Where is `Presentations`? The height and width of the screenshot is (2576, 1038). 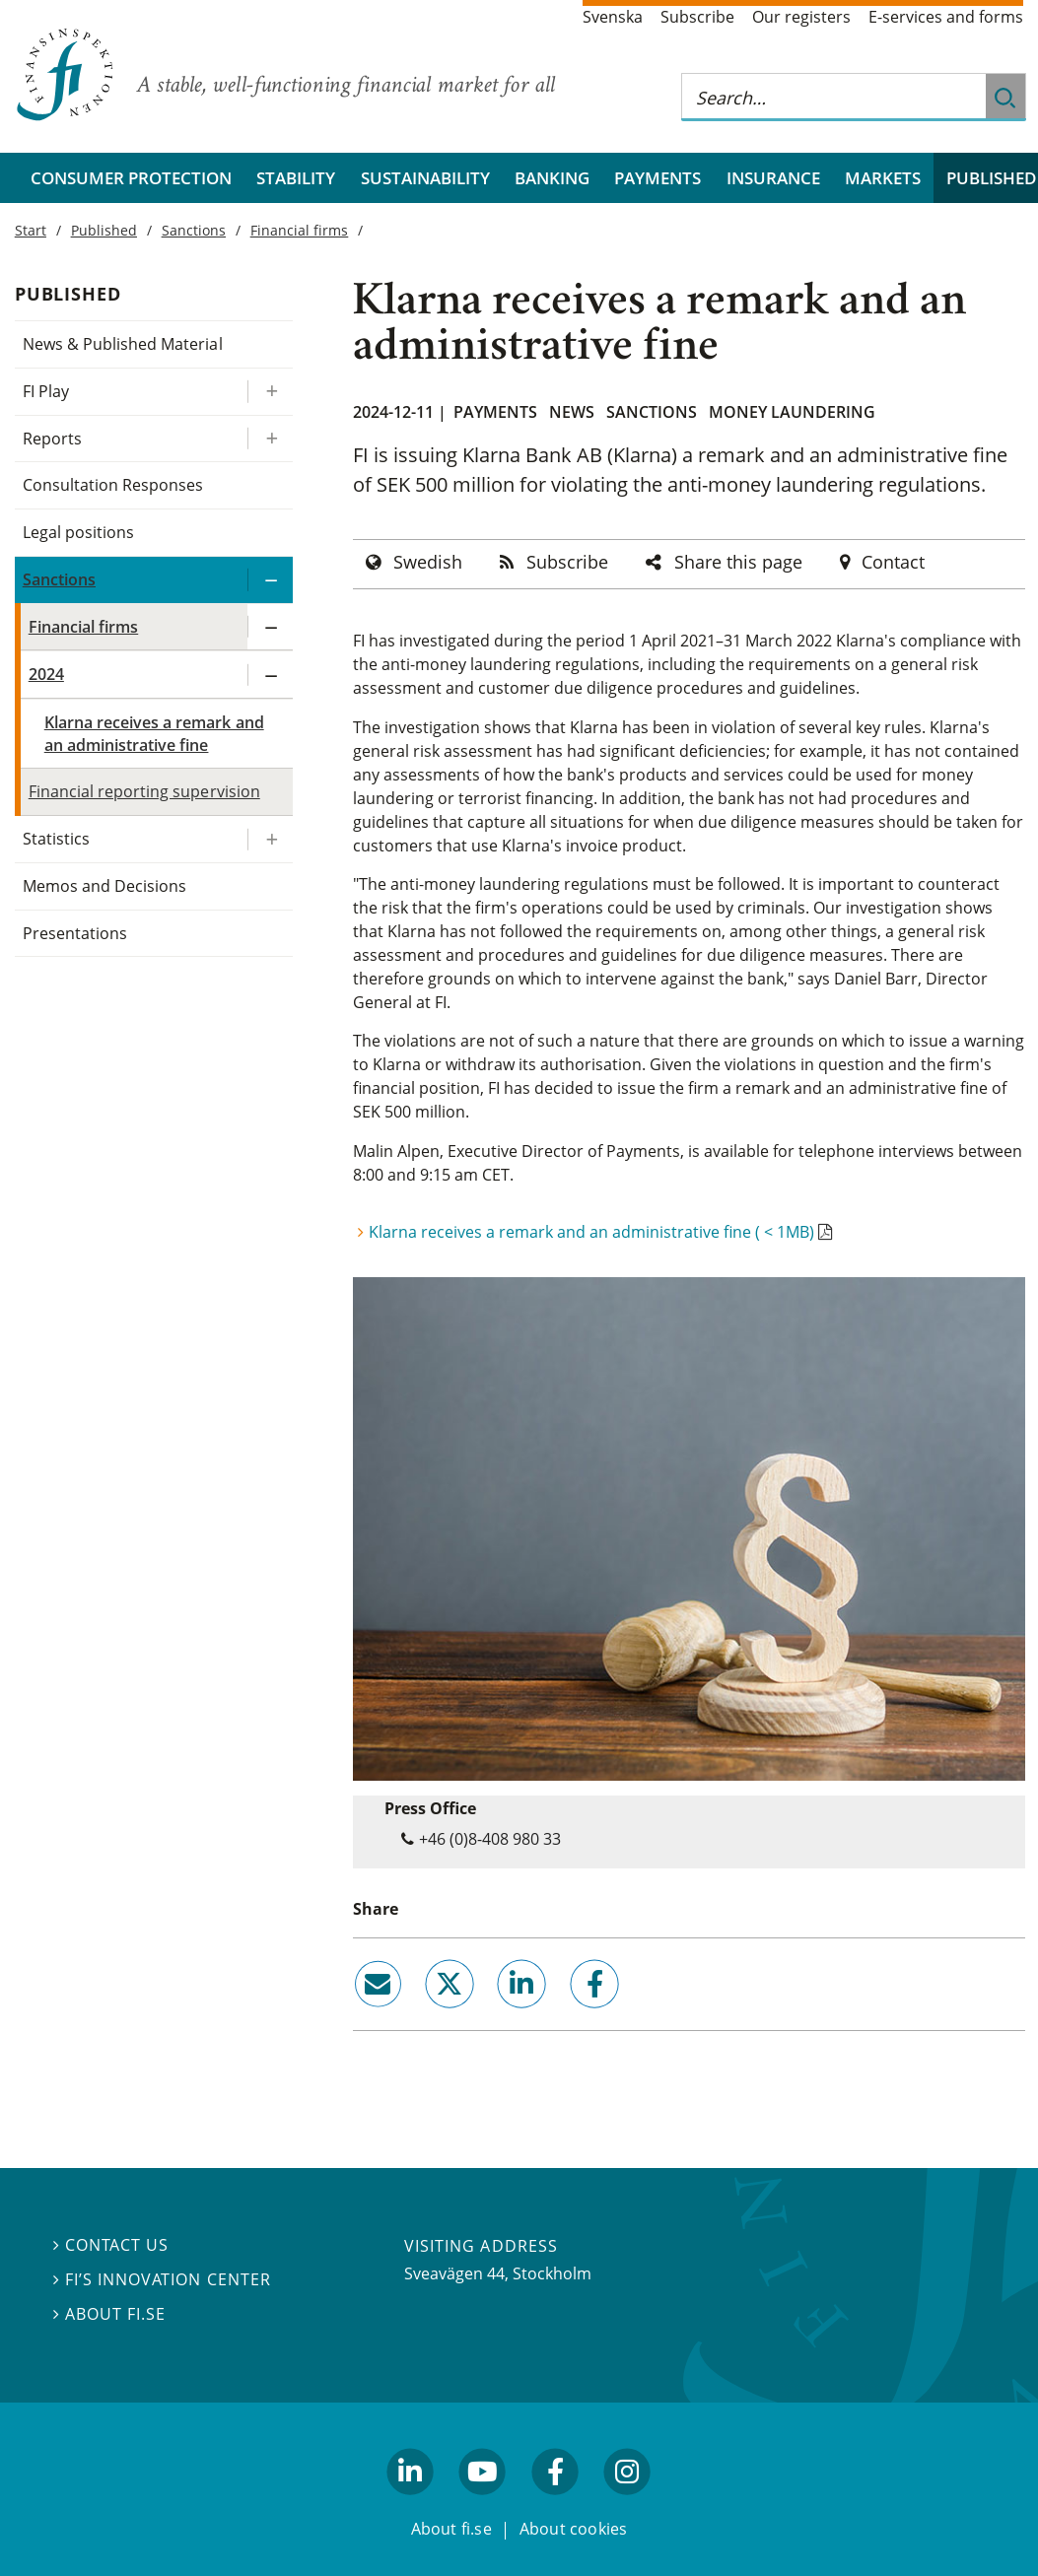
Presentations is located at coordinates (75, 933).